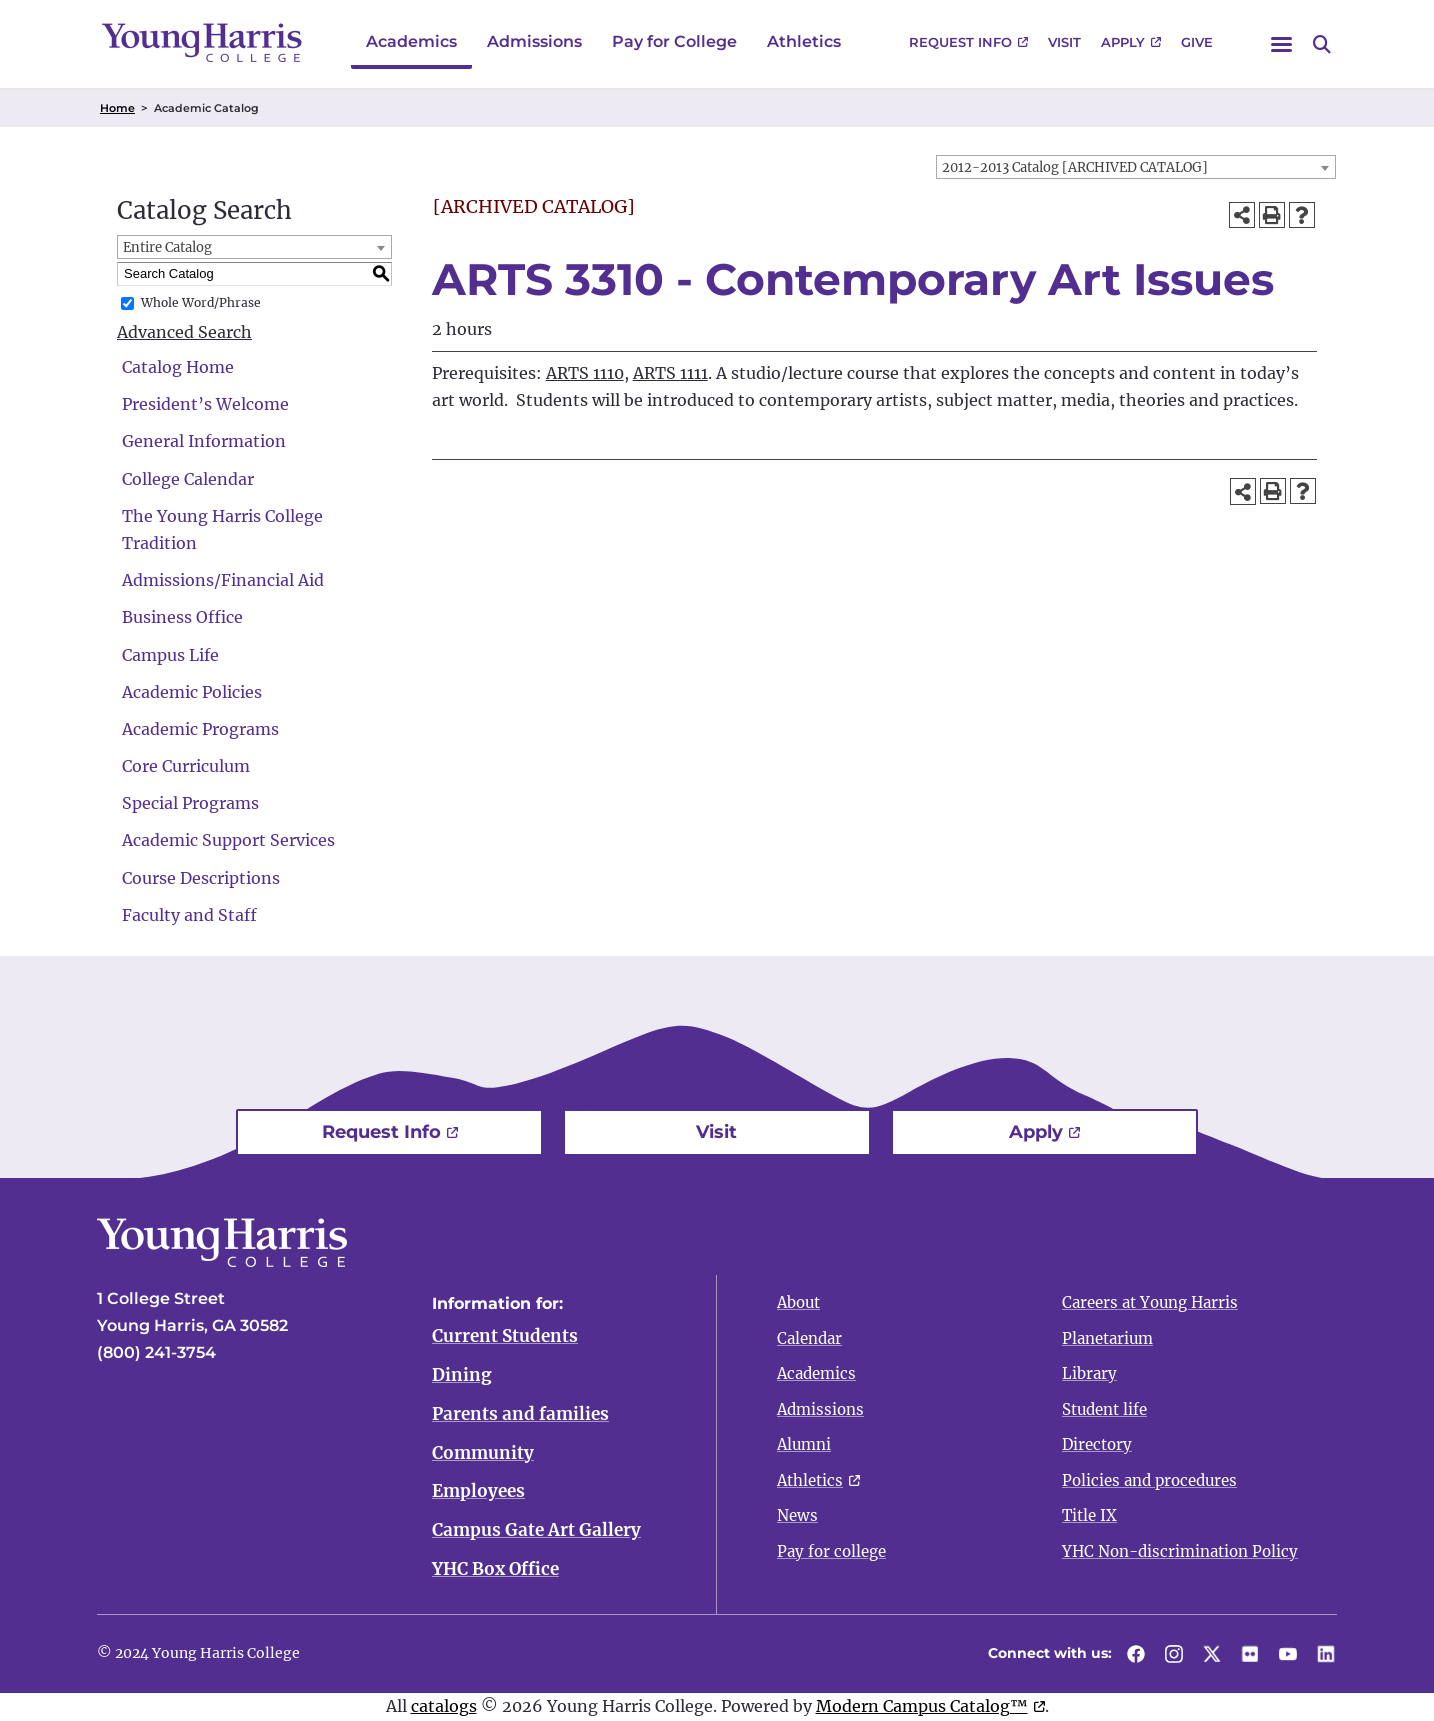 The height and width of the screenshot is (1721, 1434). I want to click on Give, so click(1197, 42).